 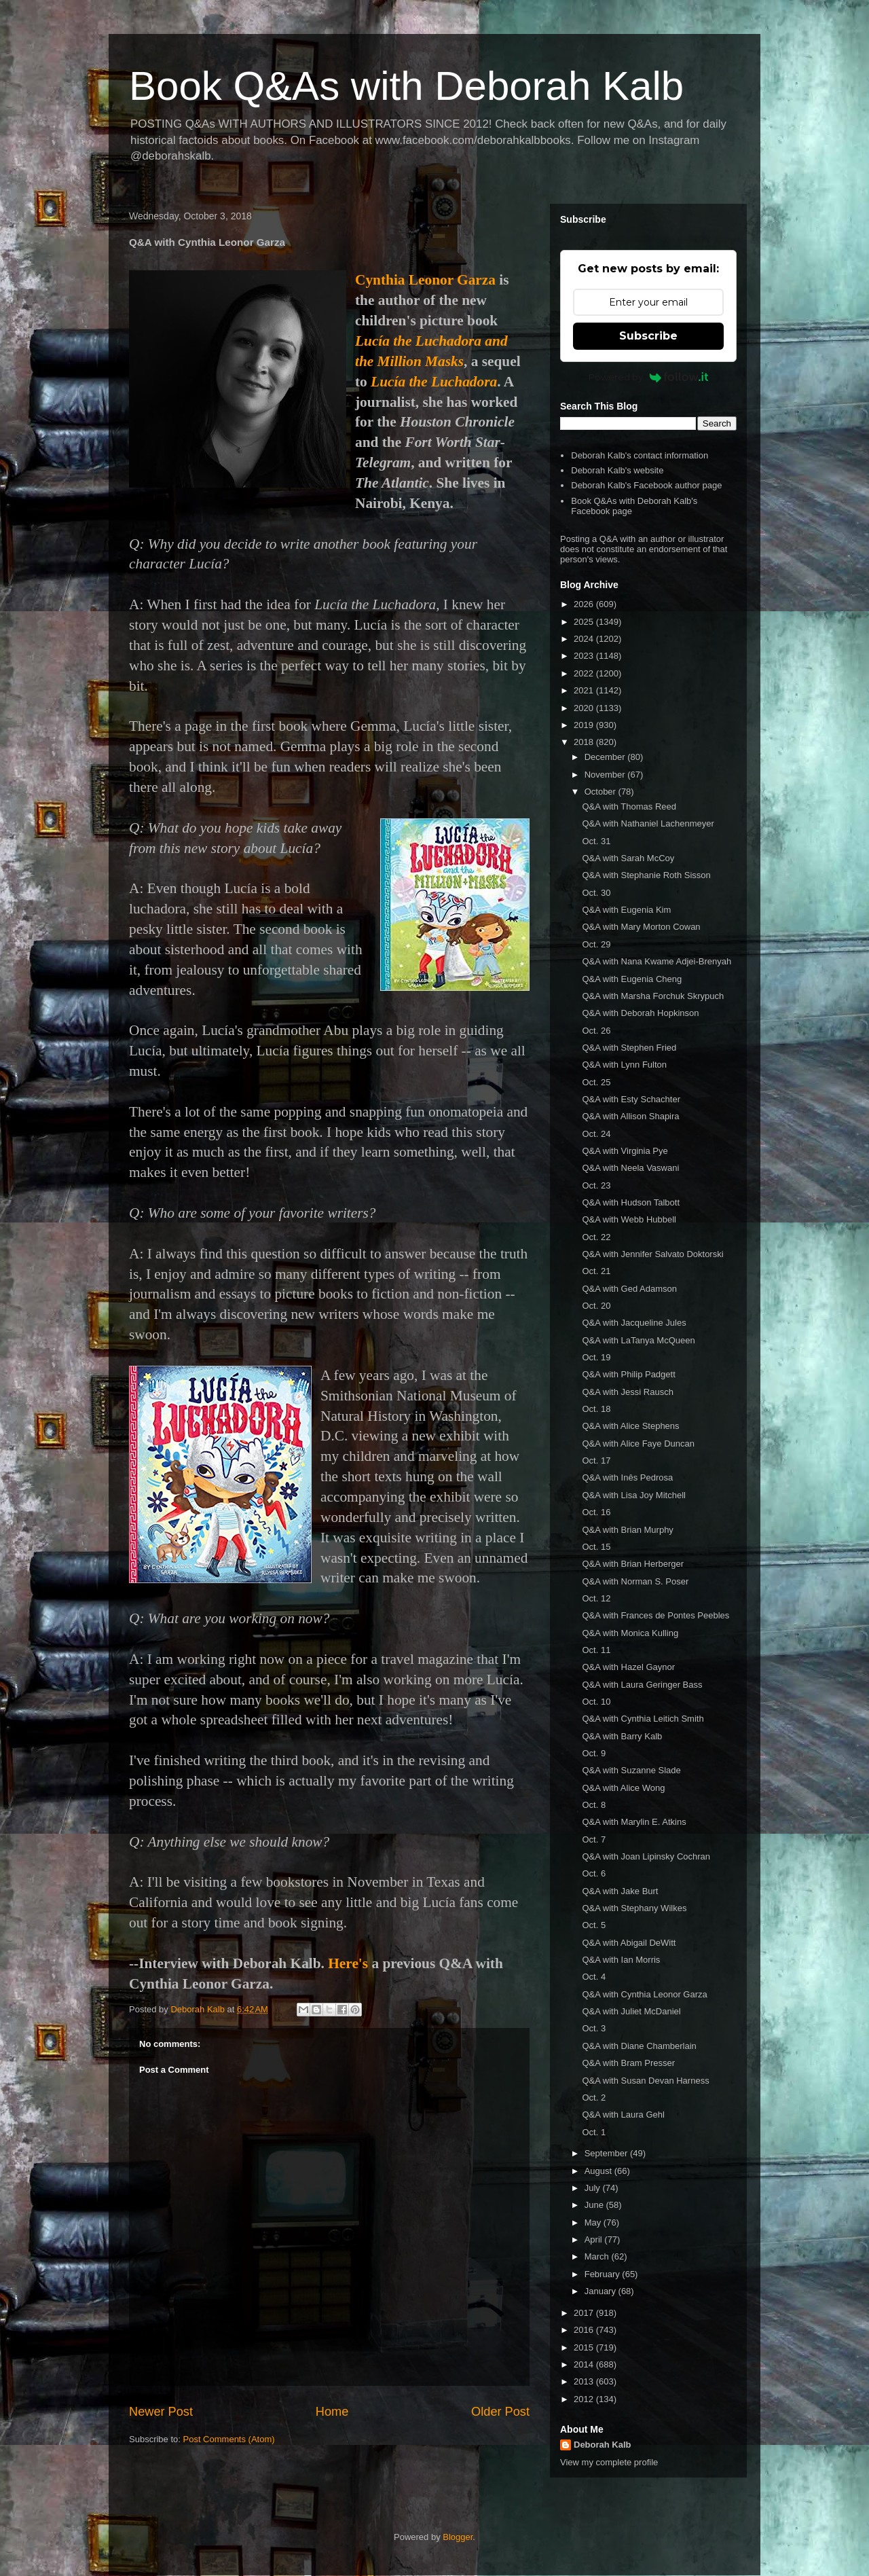 I want to click on March, so click(x=598, y=2256).